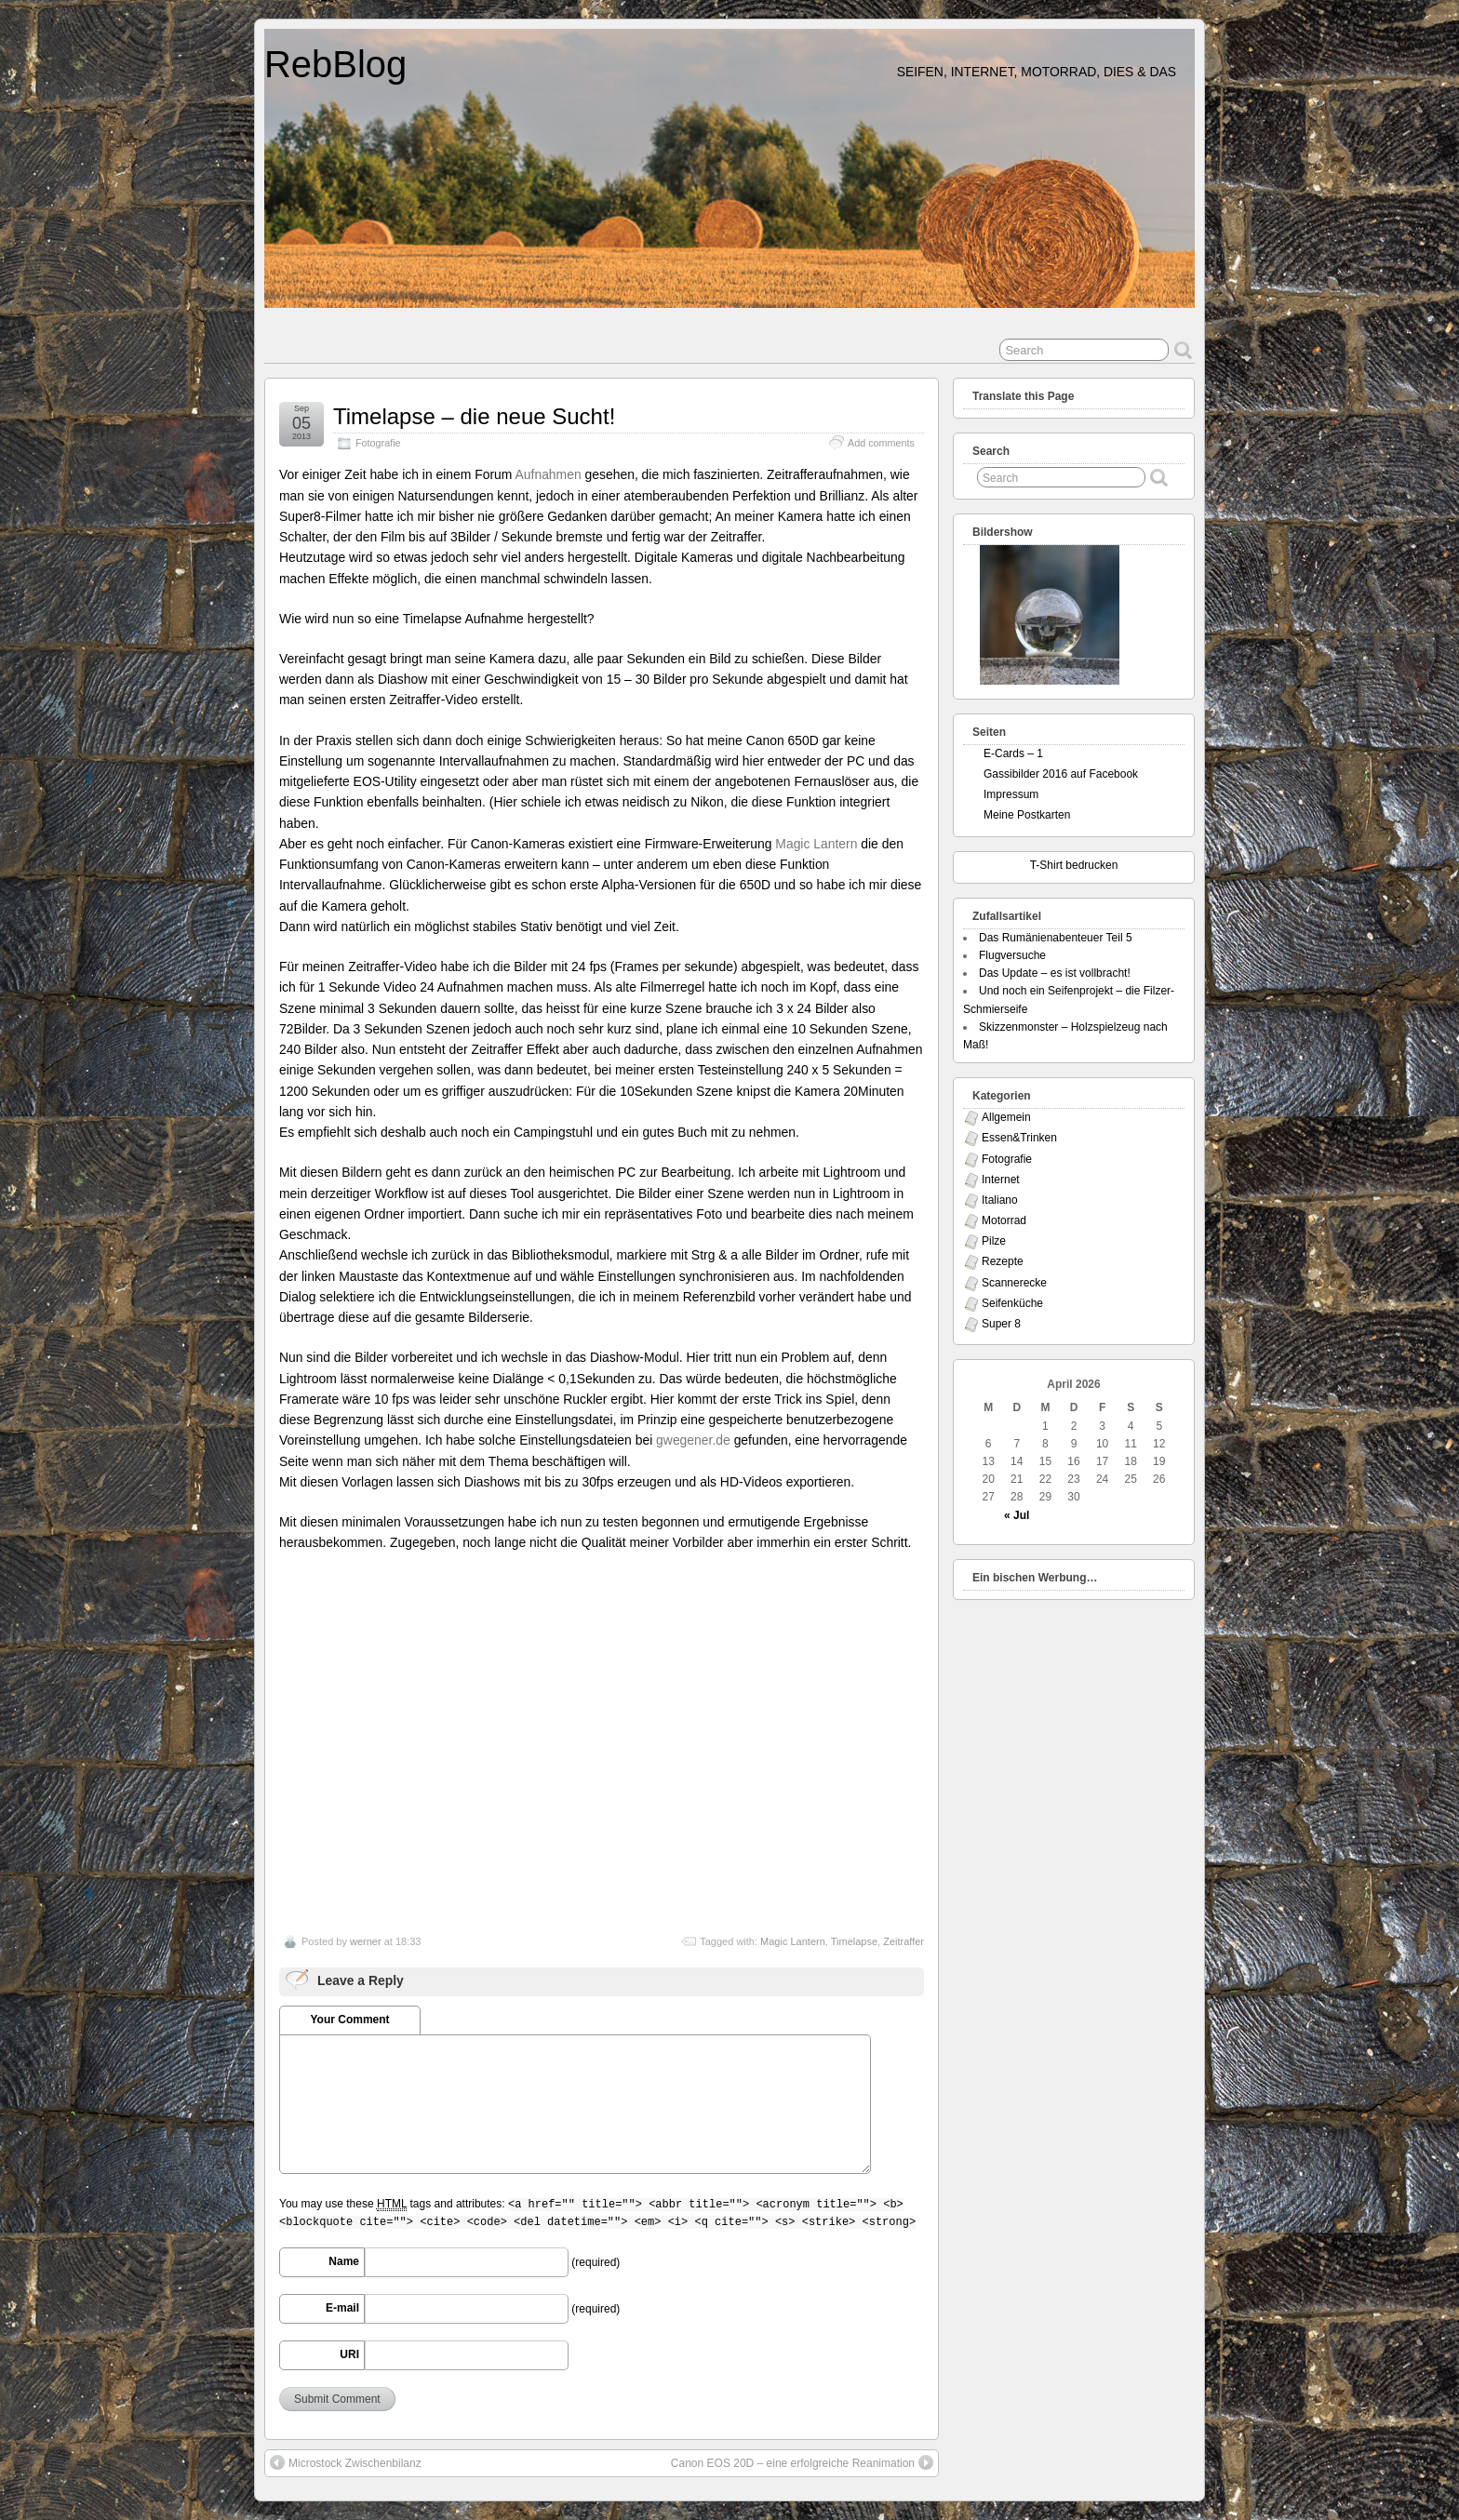 The width and height of the screenshot is (1459, 2520). I want to click on « Jul, so click(1016, 1515).